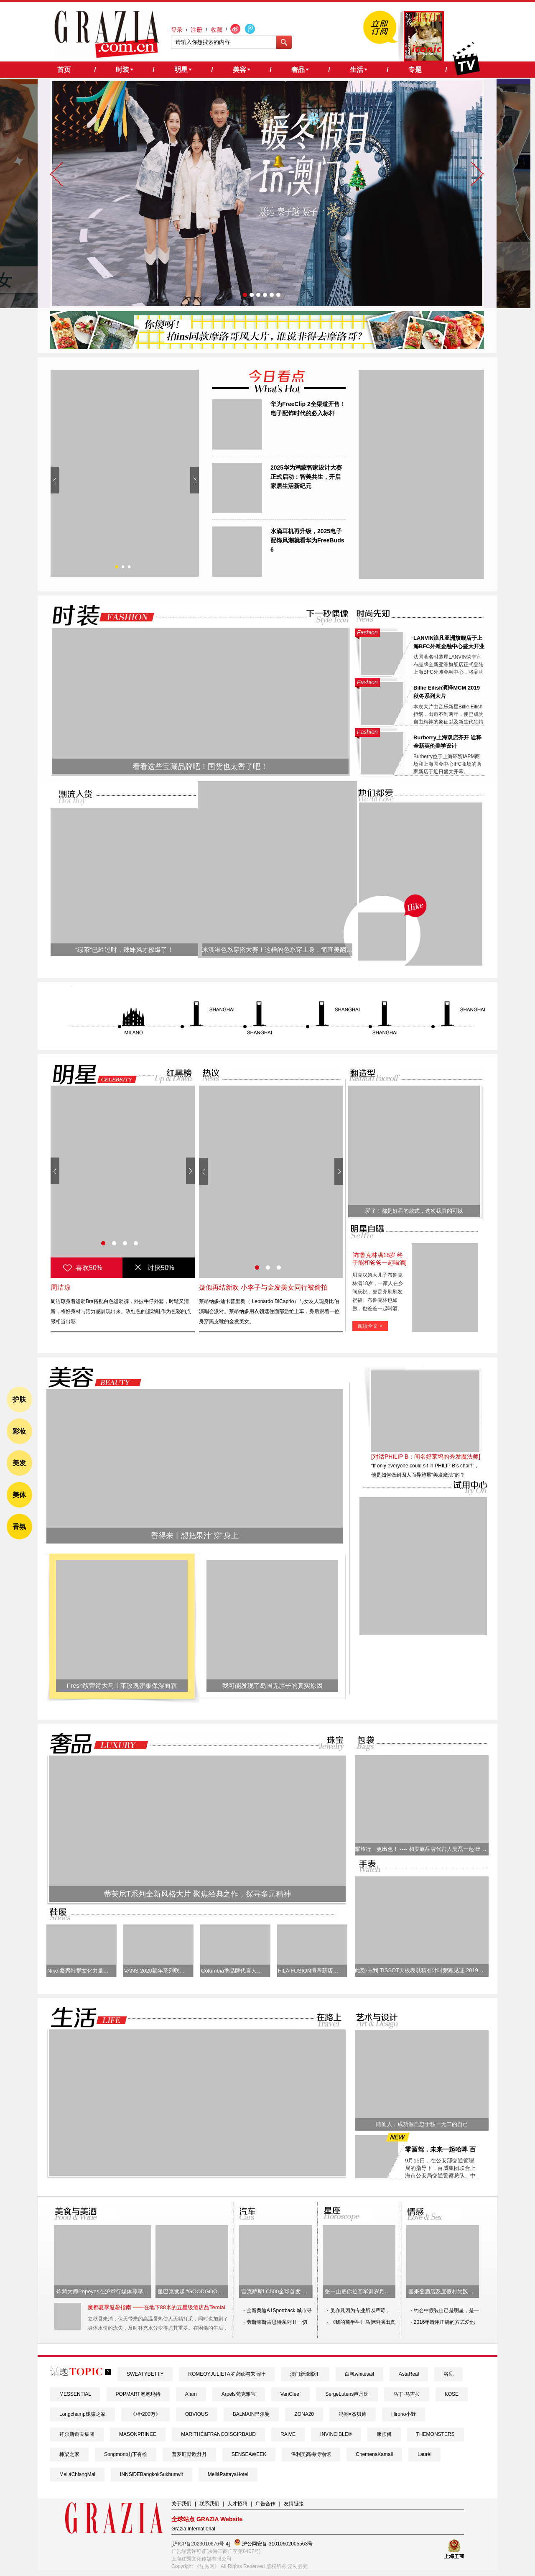  I want to click on 沪公网安备 31010602005563号, so click(273, 2543).